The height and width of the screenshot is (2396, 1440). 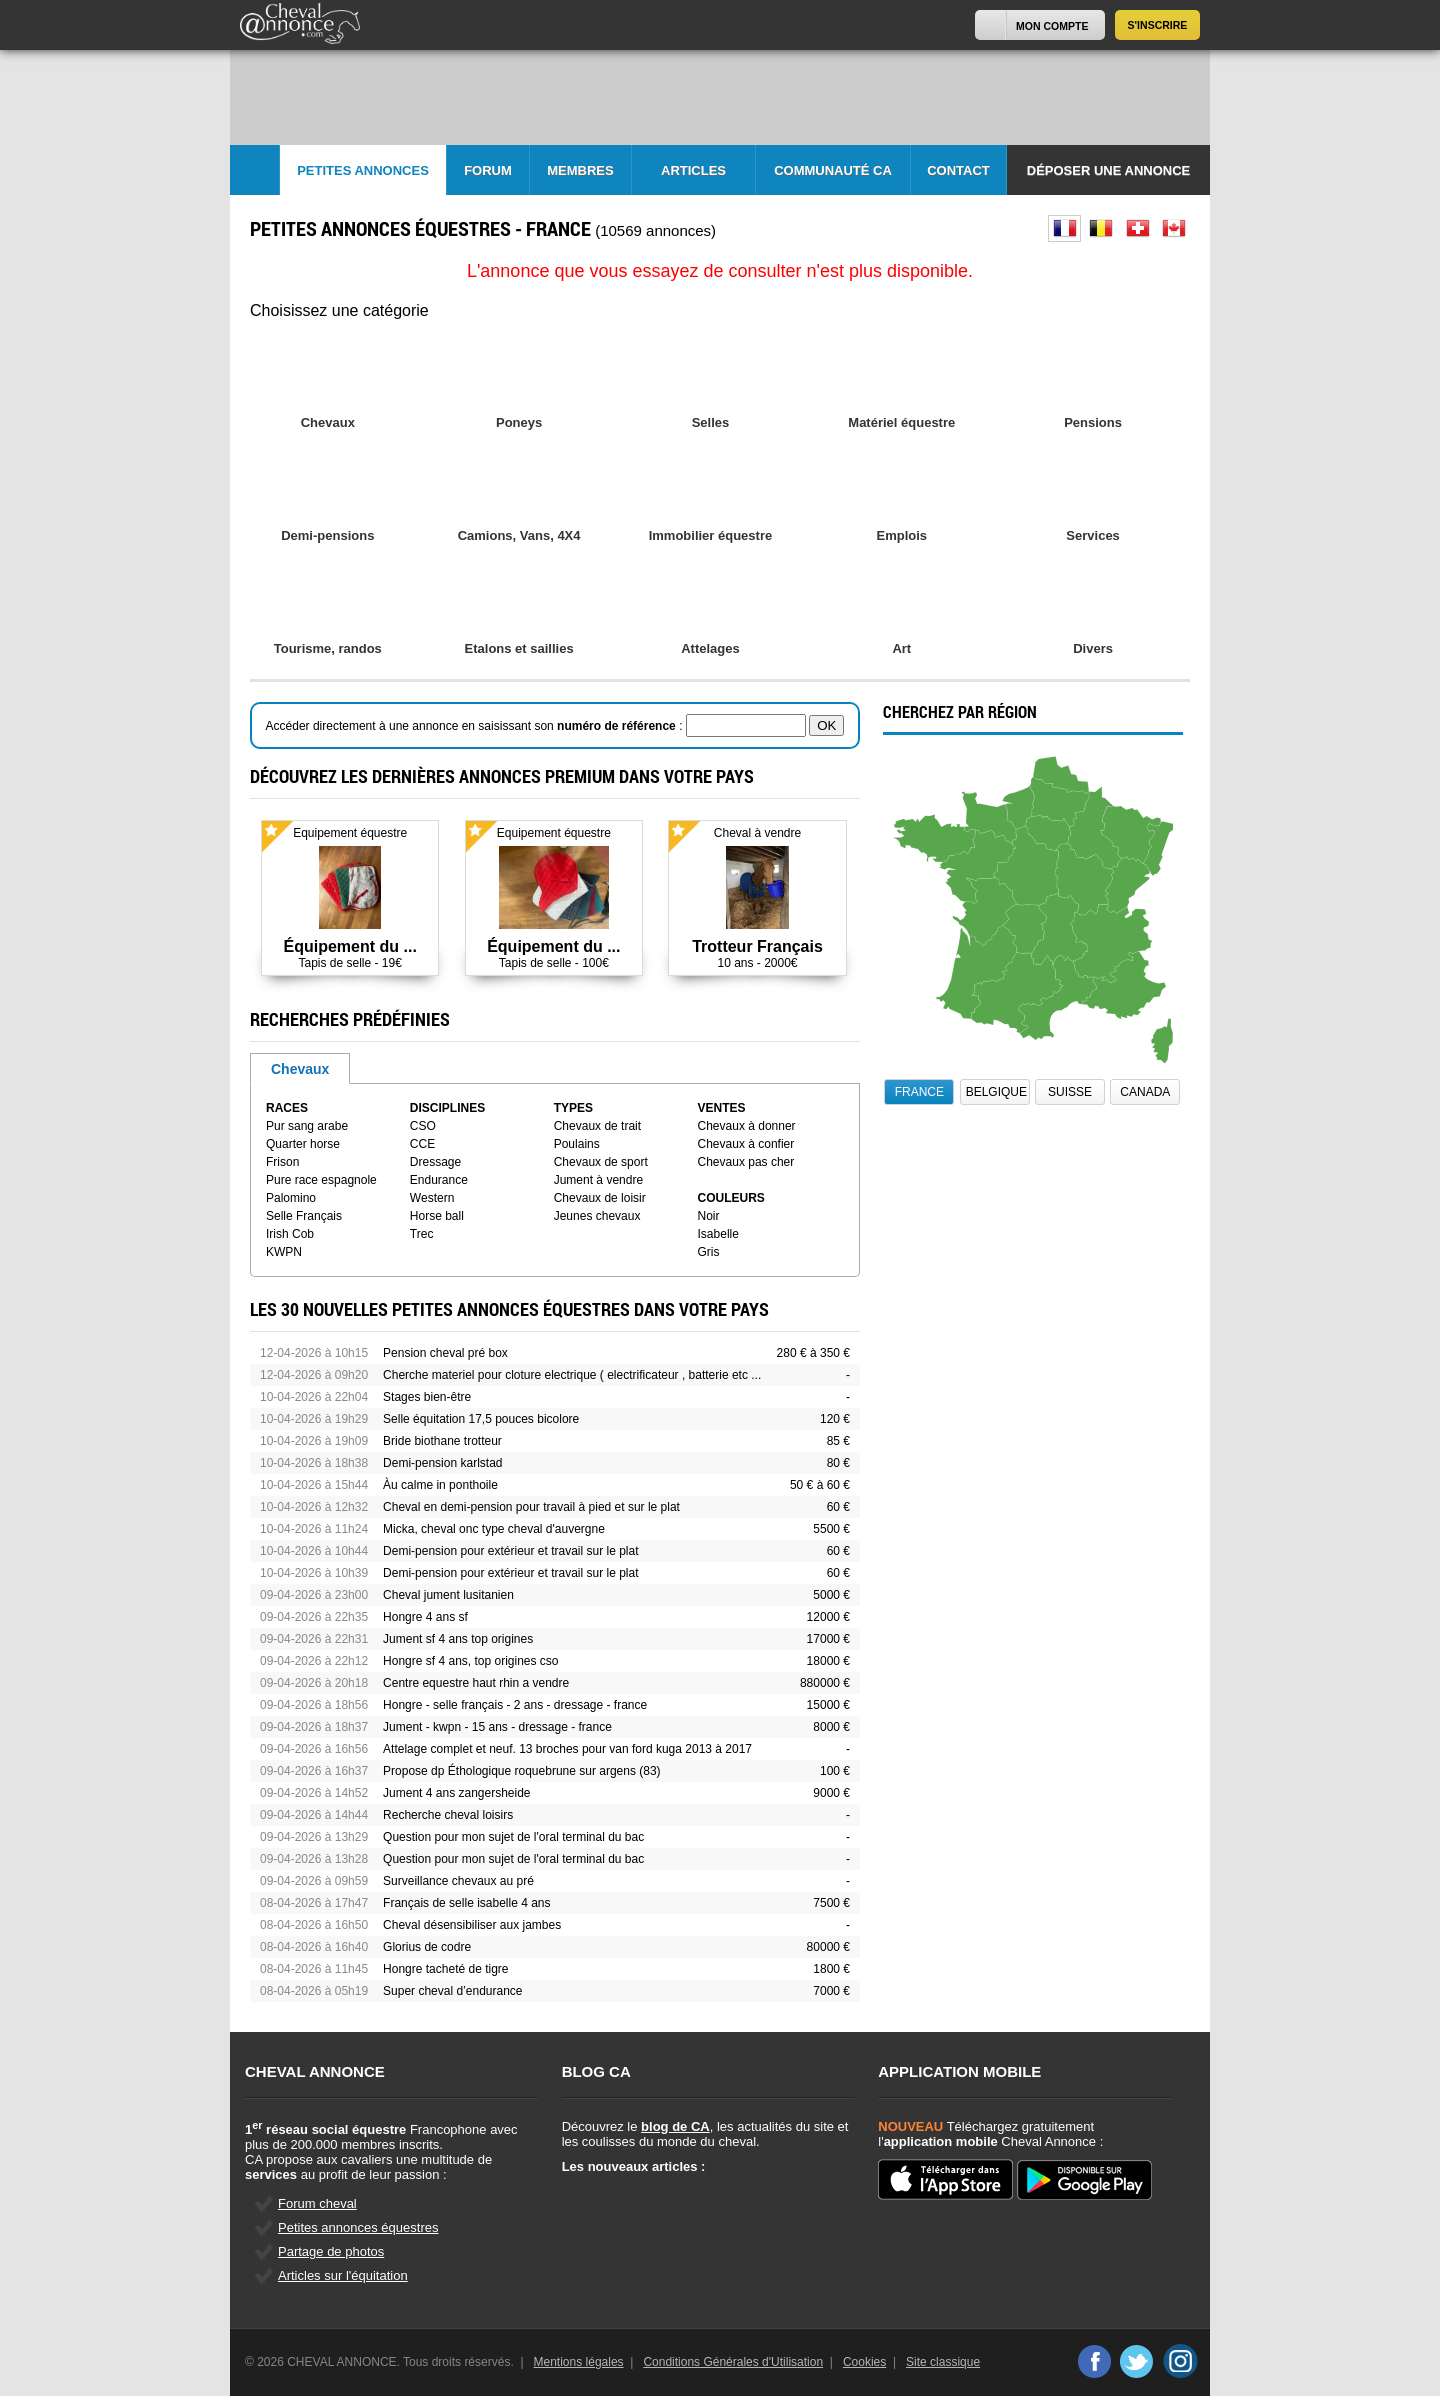 I want to click on Micka, cheval onc type cheval d'auvergne, so click(x=494, y=1529).